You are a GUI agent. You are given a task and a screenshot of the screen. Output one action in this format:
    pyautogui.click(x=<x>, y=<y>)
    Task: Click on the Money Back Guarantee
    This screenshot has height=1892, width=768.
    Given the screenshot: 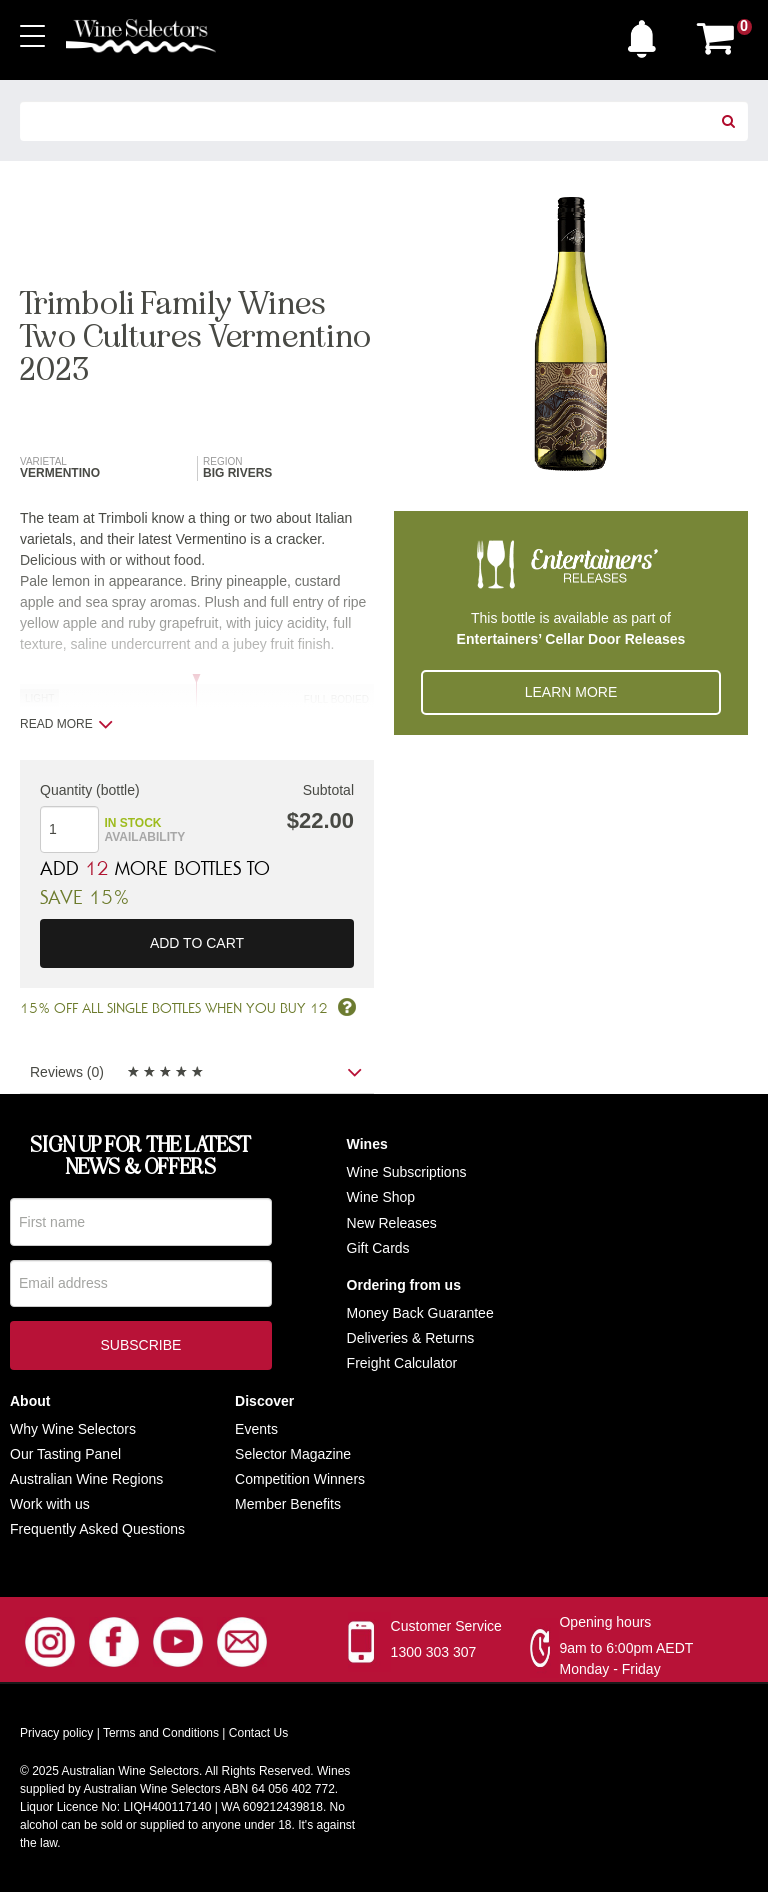 What is the action you would take?
    pyautogui.click(x=420, y=1313)
    